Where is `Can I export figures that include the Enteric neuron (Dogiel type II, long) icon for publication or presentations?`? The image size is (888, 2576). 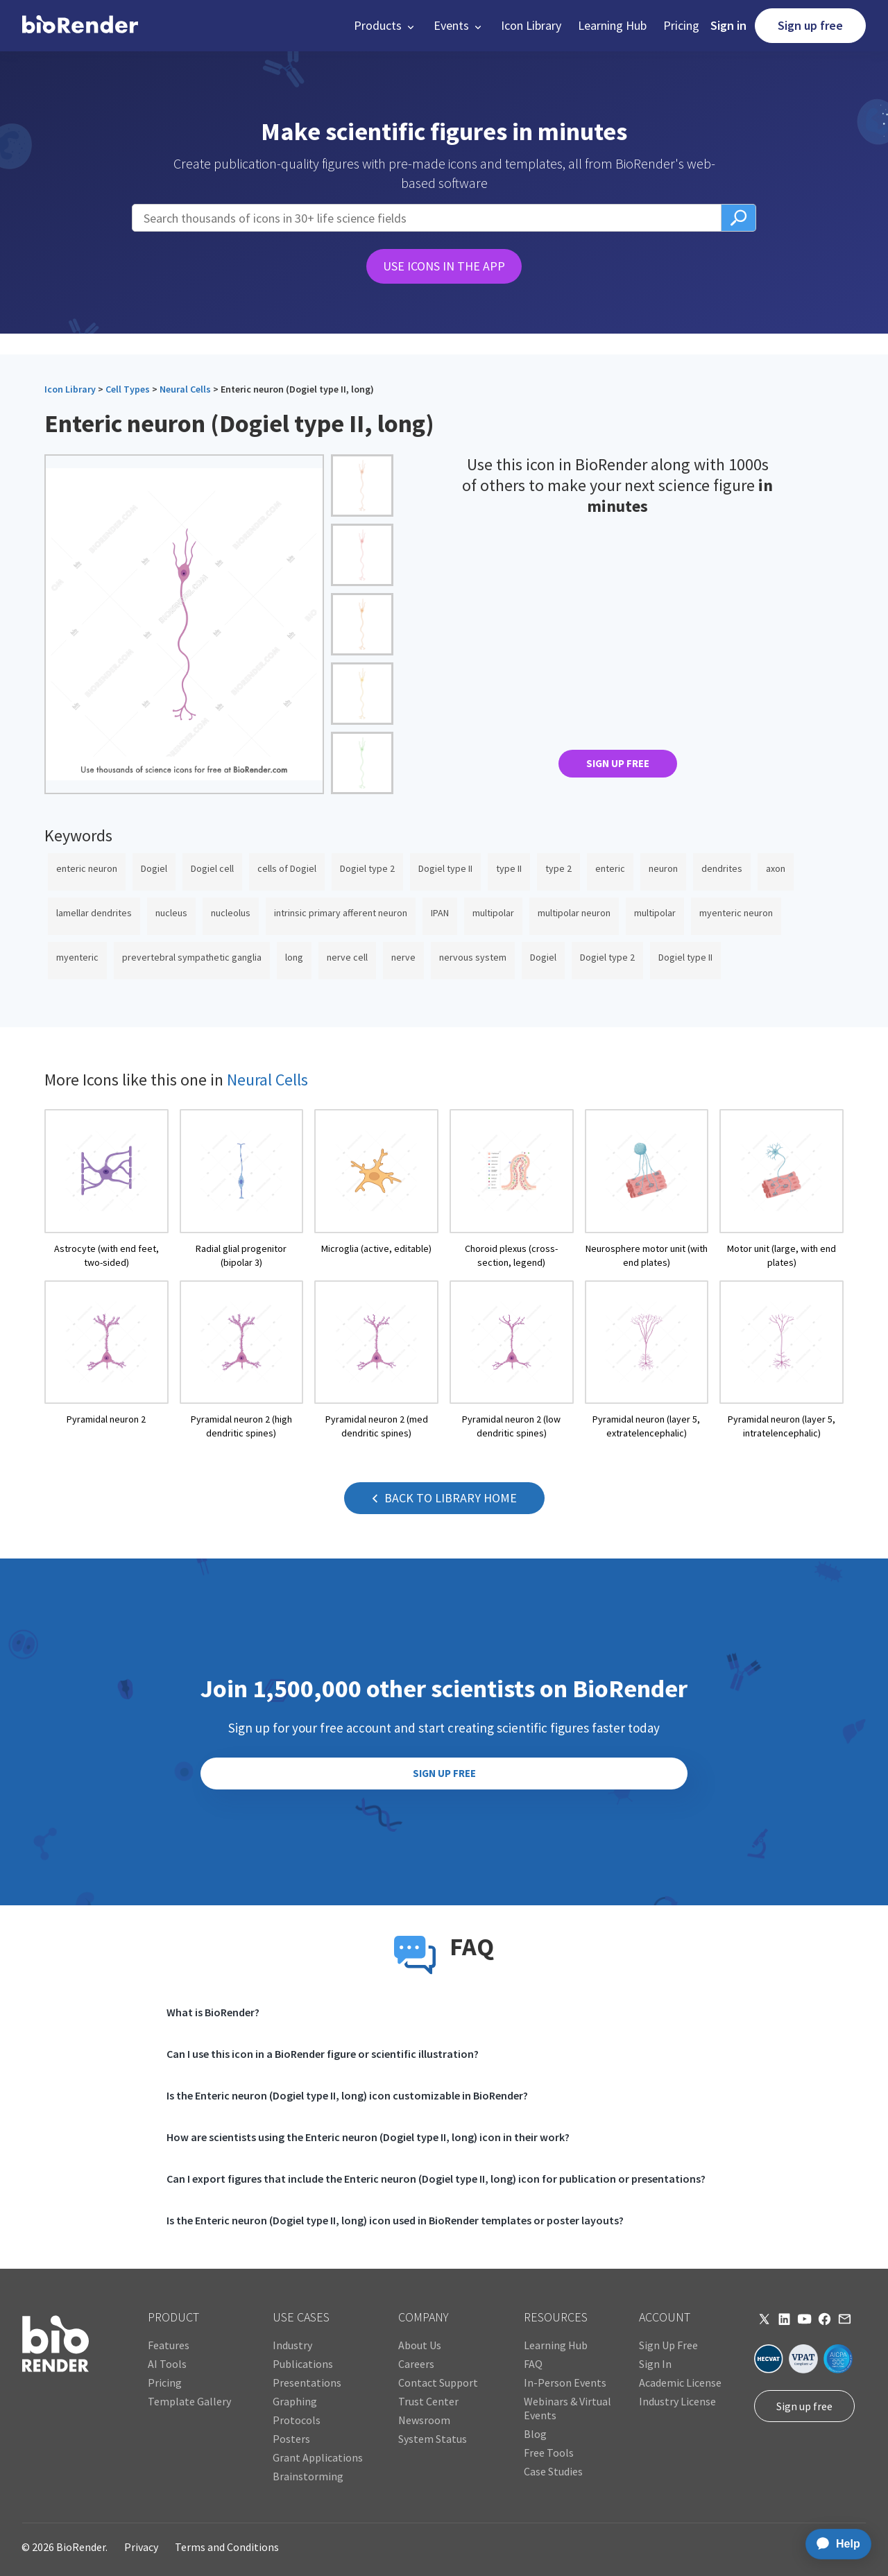 Can I export figures that include the Enteric neuron (Dogiel type II, long) icon for publication or presentations? is located at coordinates (436, 2179).